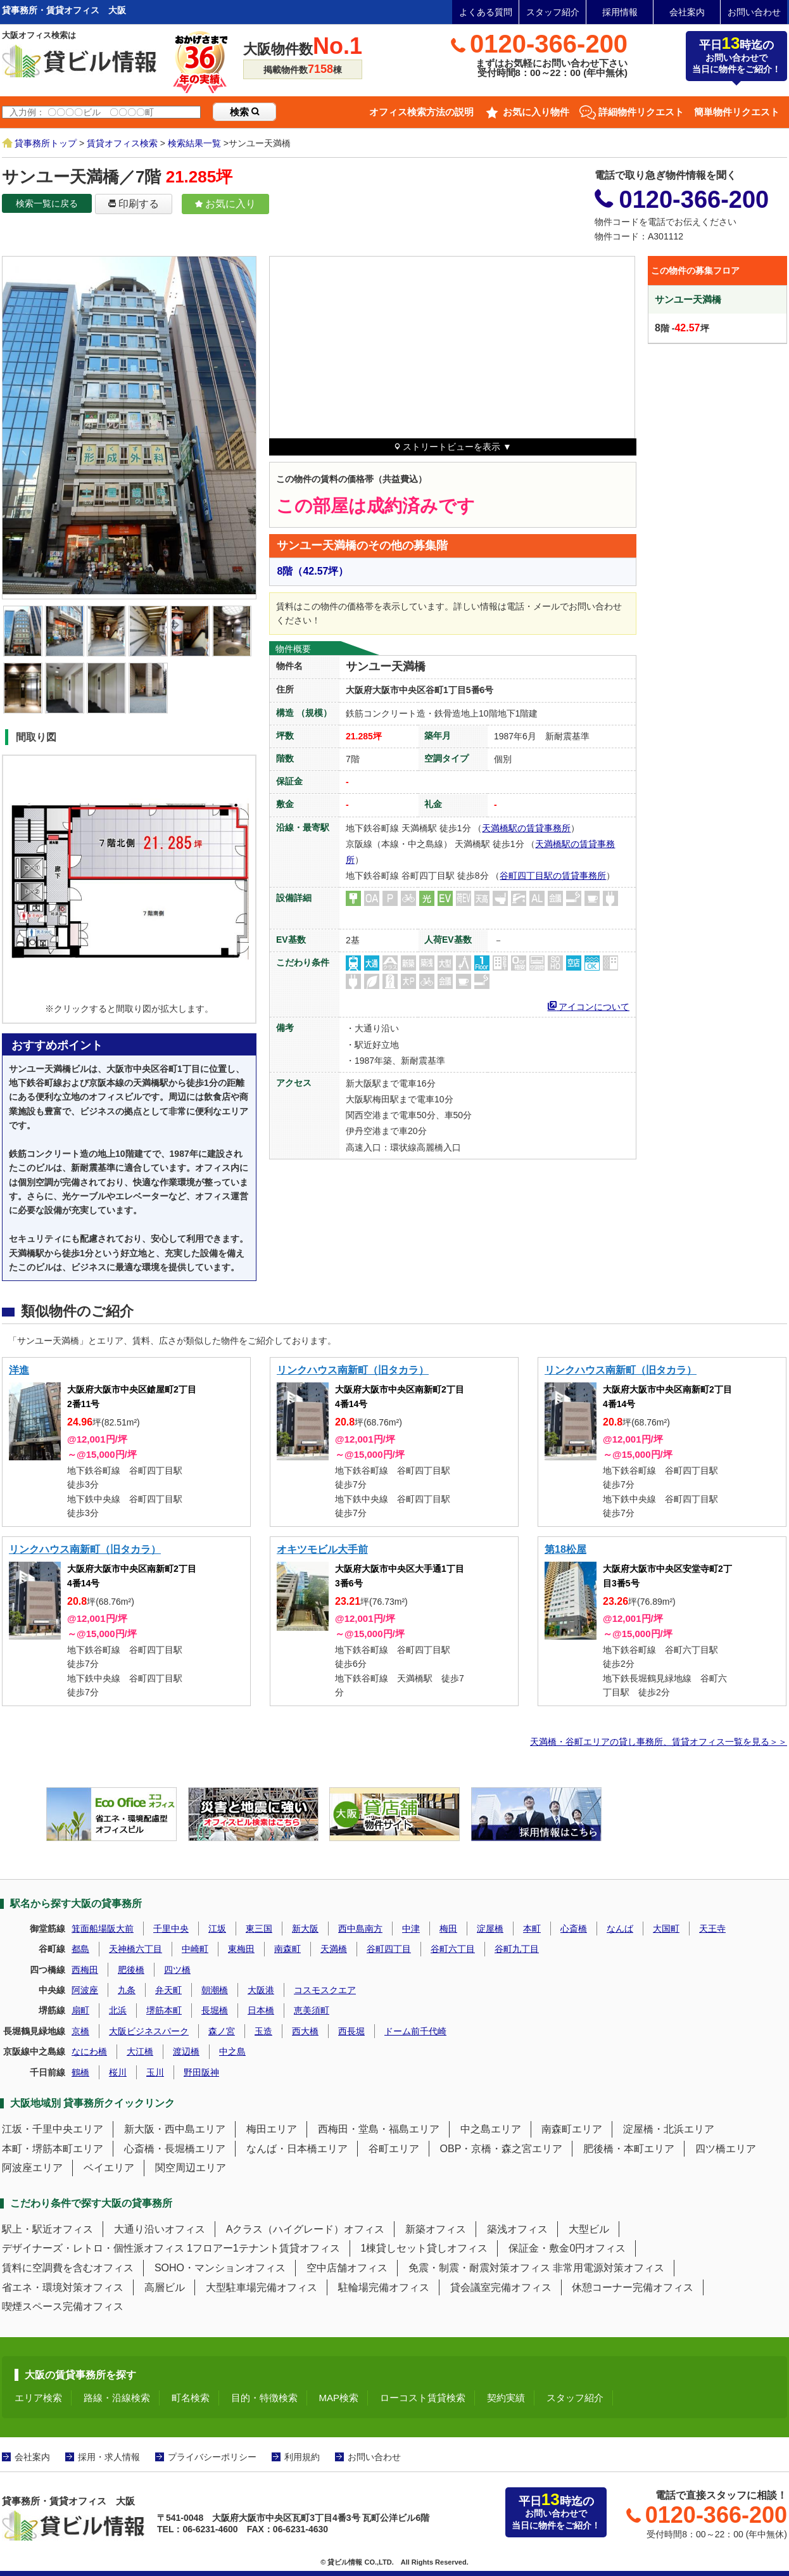 This screenshot has height=2576, width=789. What do you see at coordinates (174, 2129) in the screenshot?
I see `新大阪・西中島エリア` at bounding box center [174, 2129].